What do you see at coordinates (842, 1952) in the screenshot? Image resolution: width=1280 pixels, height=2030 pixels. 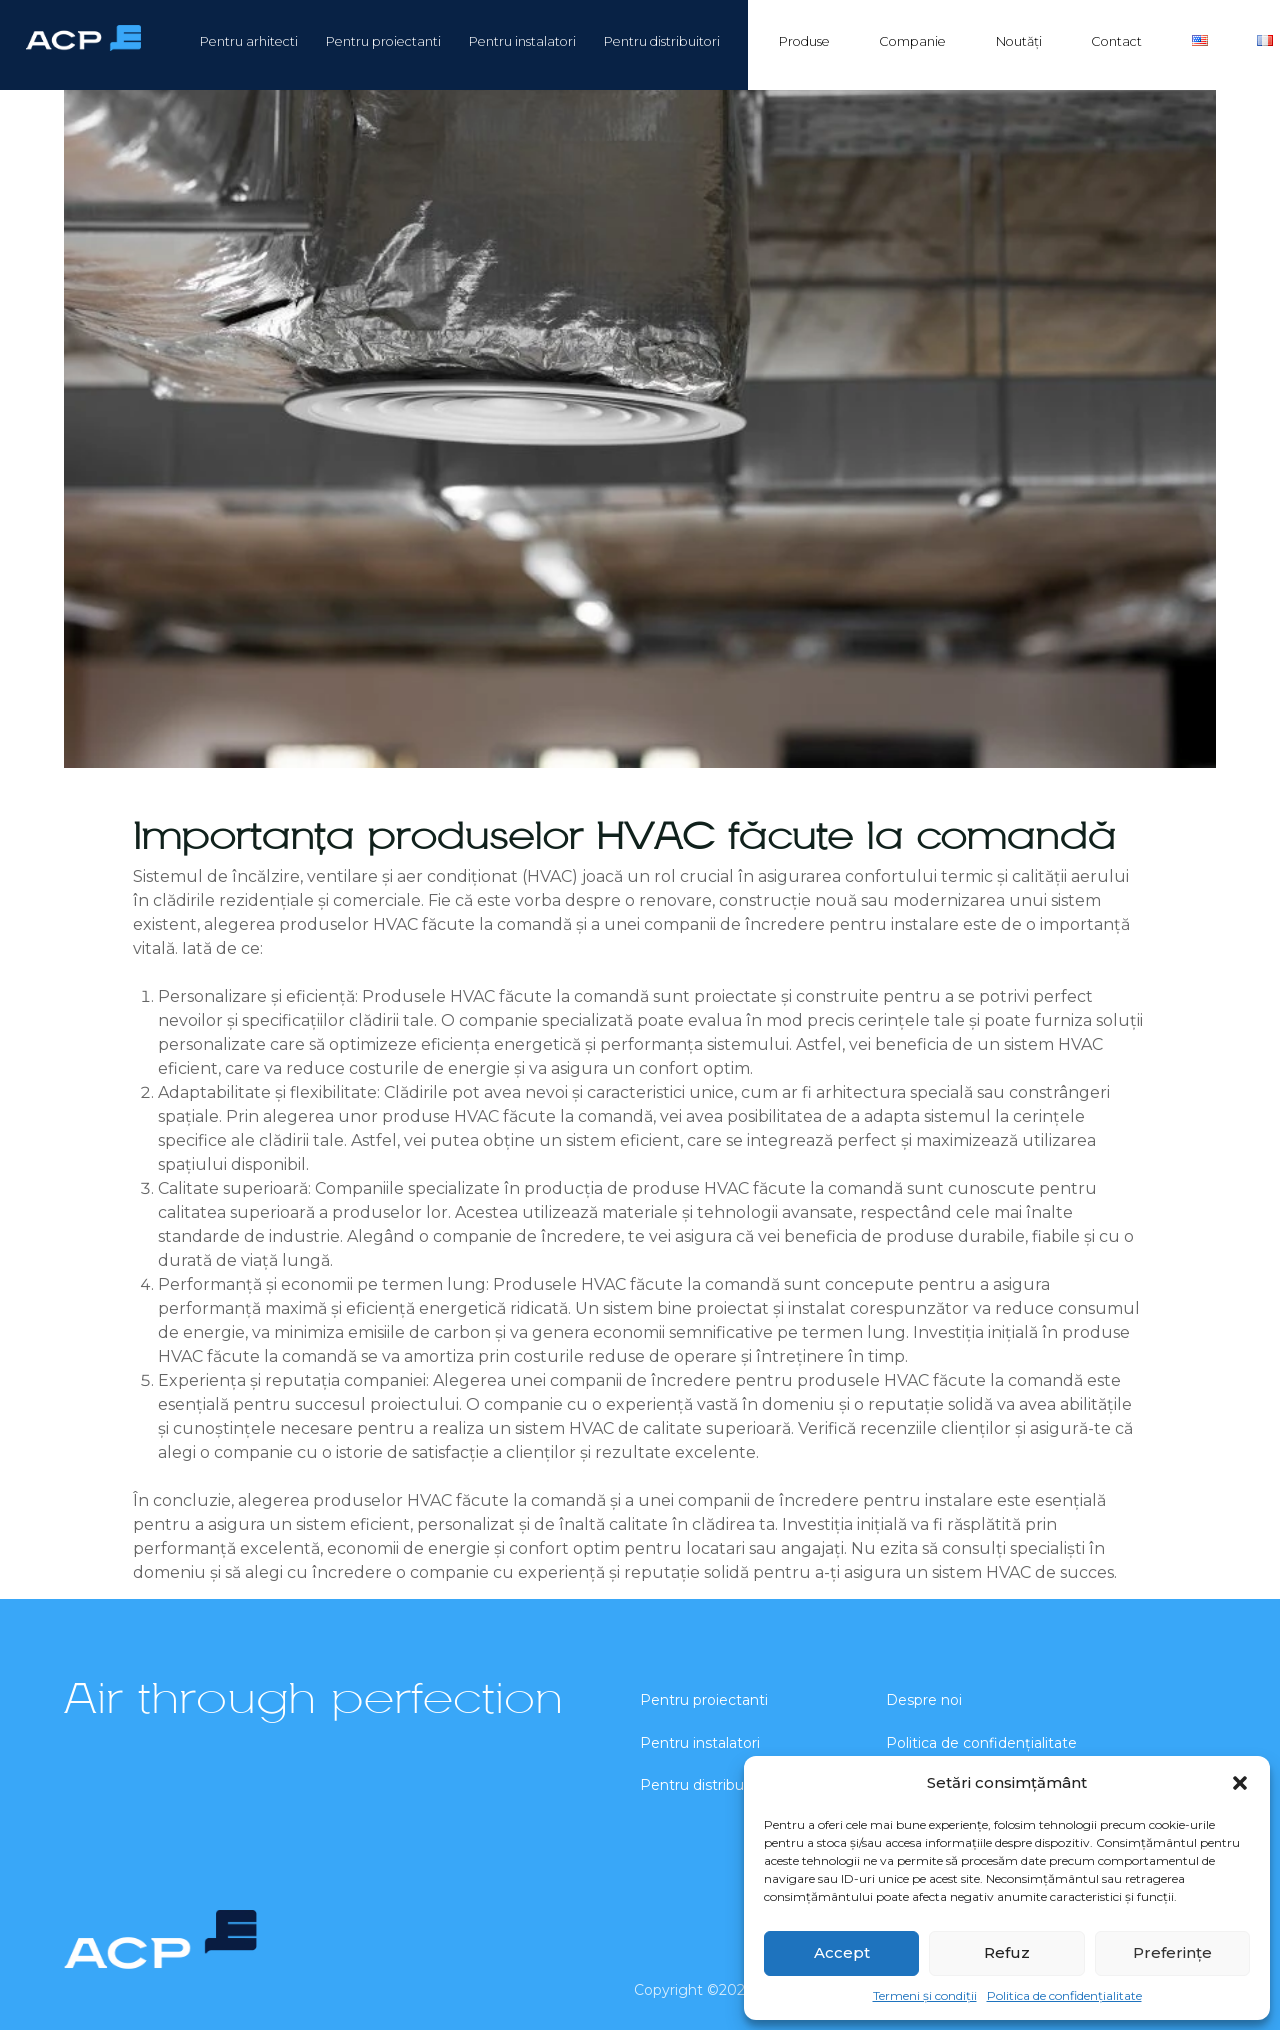 I see `Accept` at bounding box center [842, 1952].